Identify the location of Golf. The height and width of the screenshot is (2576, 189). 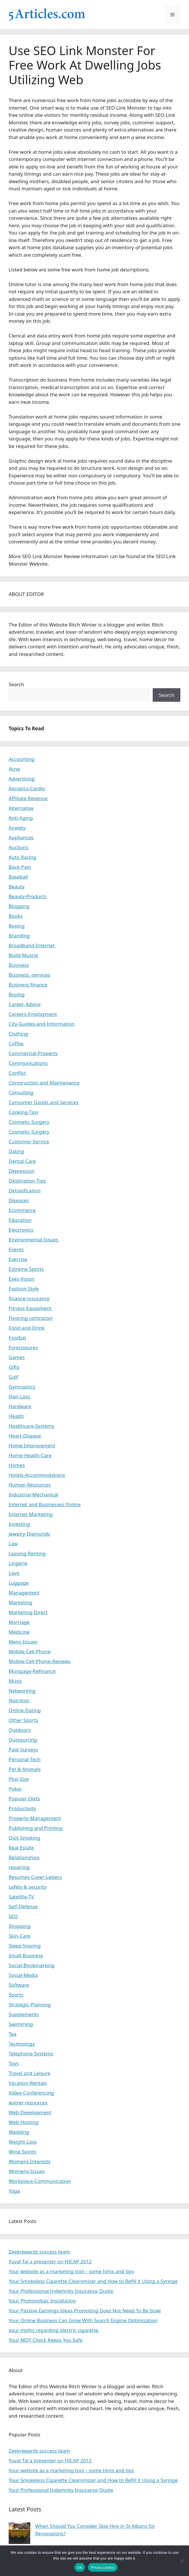
(13, 1377).